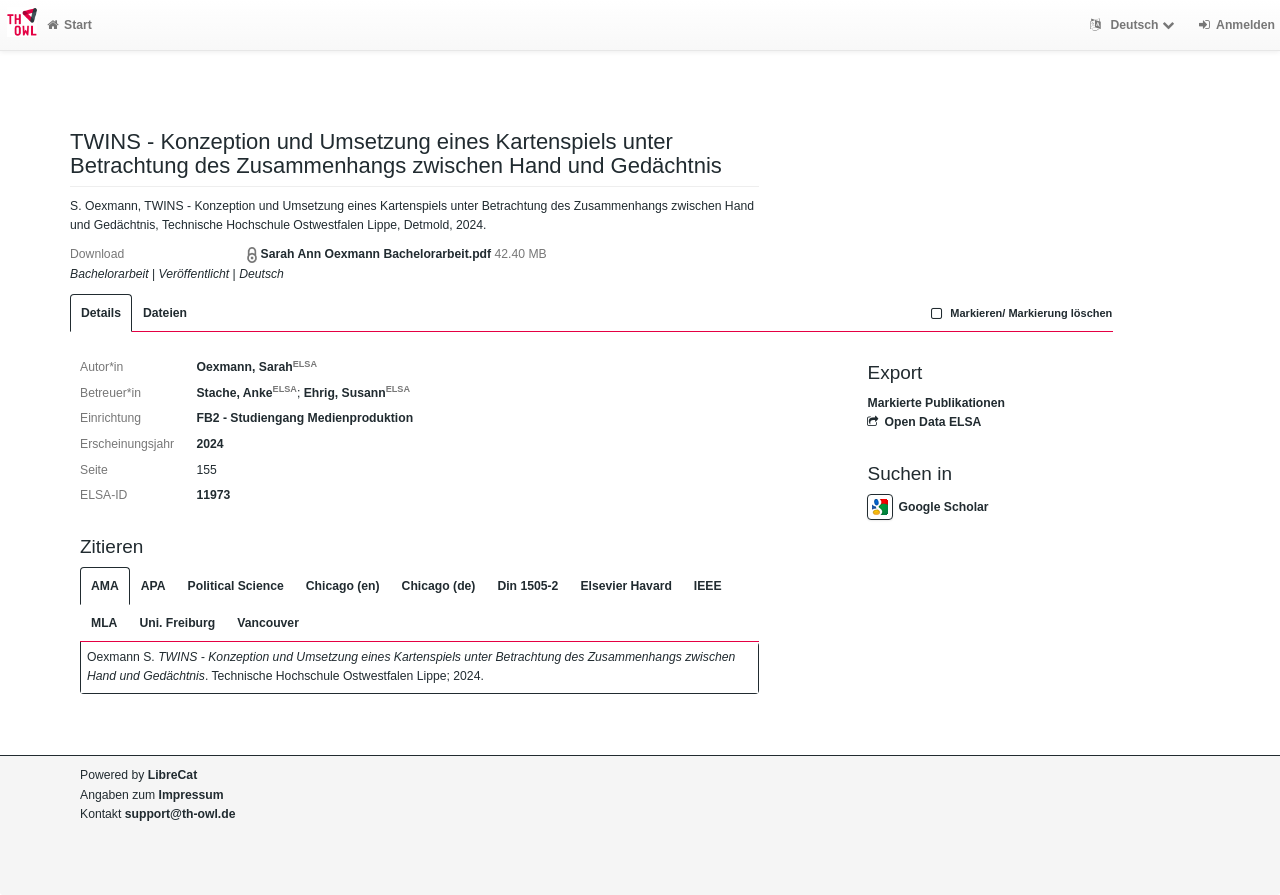  Describe the element at coordinates (256, 367) in the screenshot. I see `Oexmann, Sarah` at that location.